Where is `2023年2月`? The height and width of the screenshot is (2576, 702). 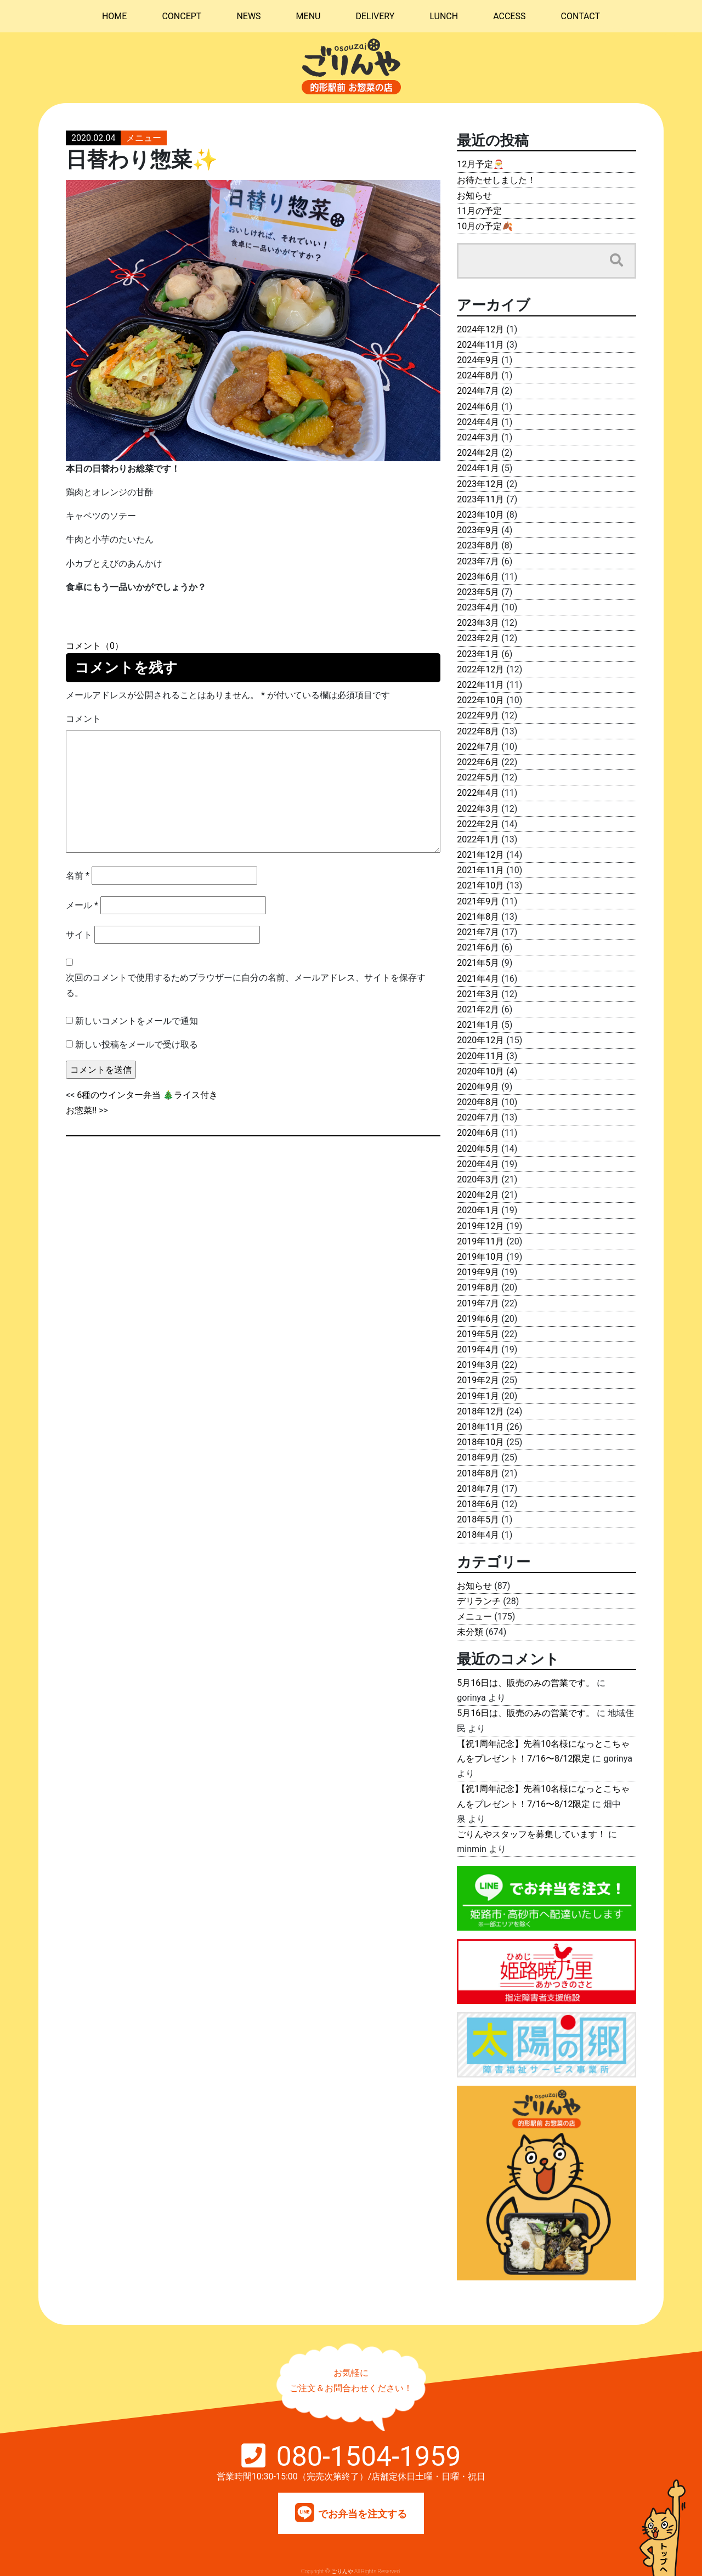
2023年2月 is located at coordinates (478, 638).